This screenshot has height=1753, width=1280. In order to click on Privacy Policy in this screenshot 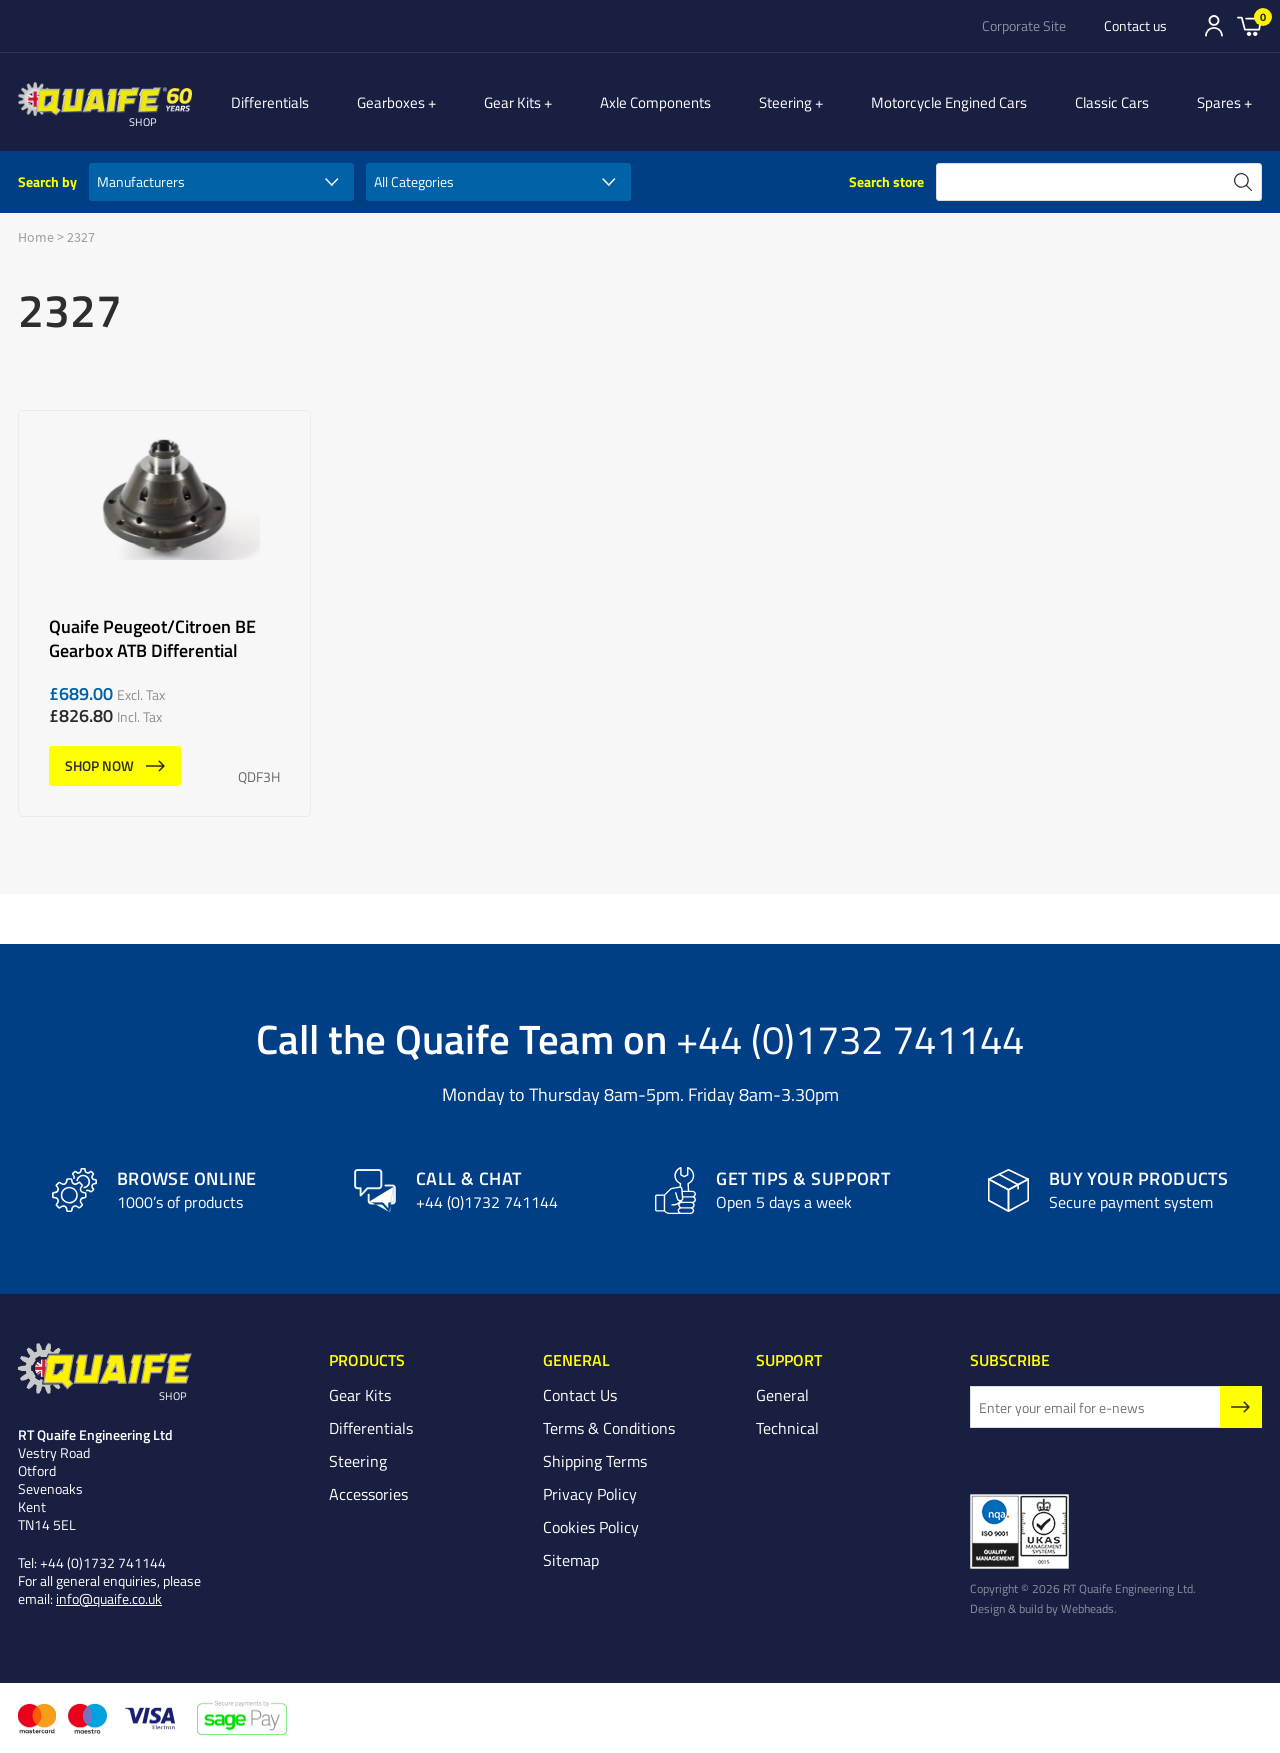, I will do `click(590, 1495)`.